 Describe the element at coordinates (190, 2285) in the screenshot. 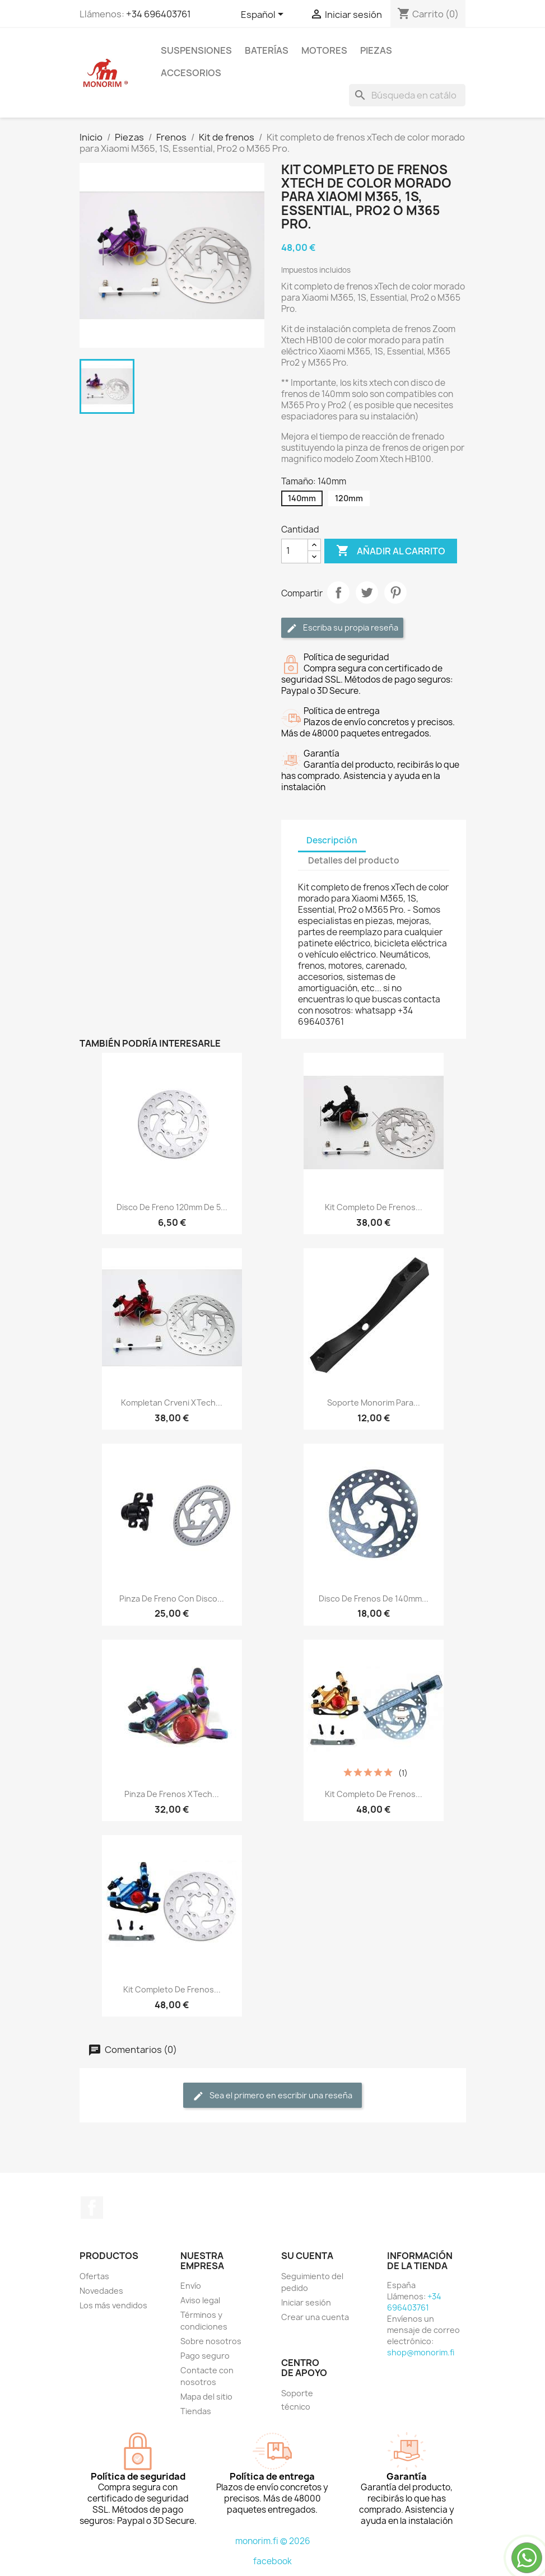

I see `Envío` at that location.